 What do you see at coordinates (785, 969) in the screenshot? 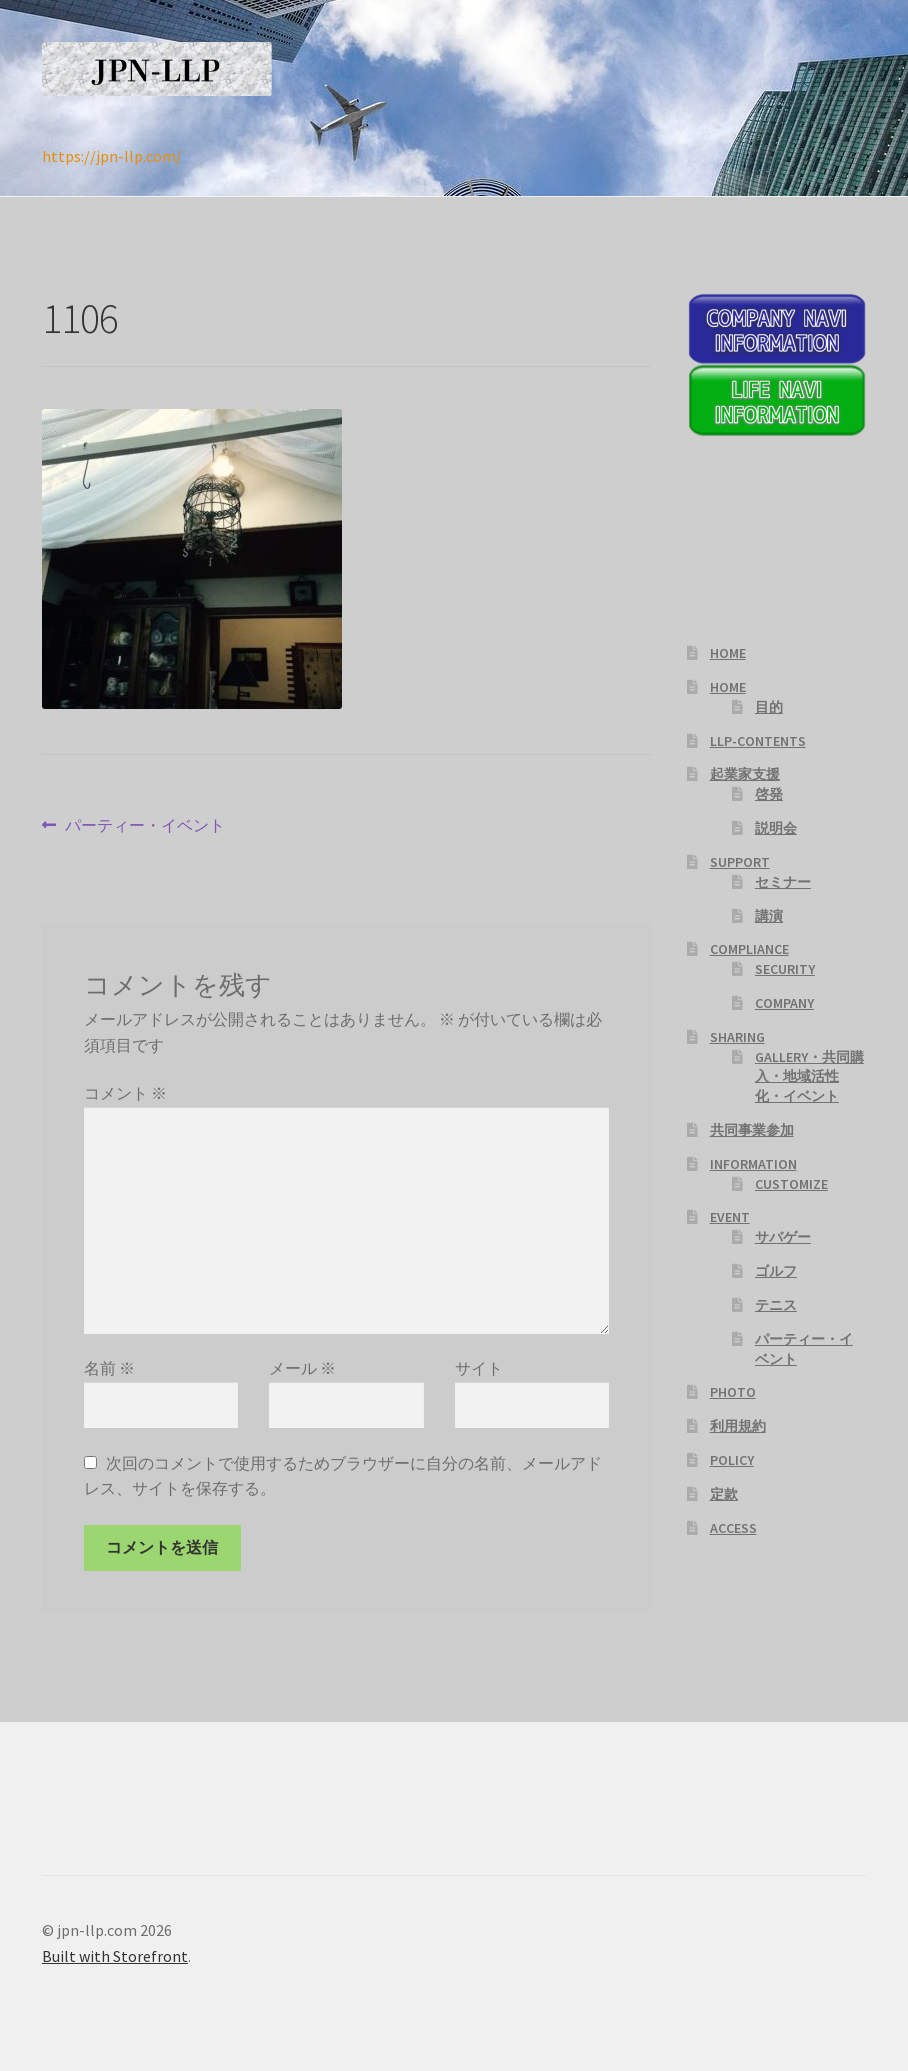
I see `SECURITY` at bounding box center [785, 969].